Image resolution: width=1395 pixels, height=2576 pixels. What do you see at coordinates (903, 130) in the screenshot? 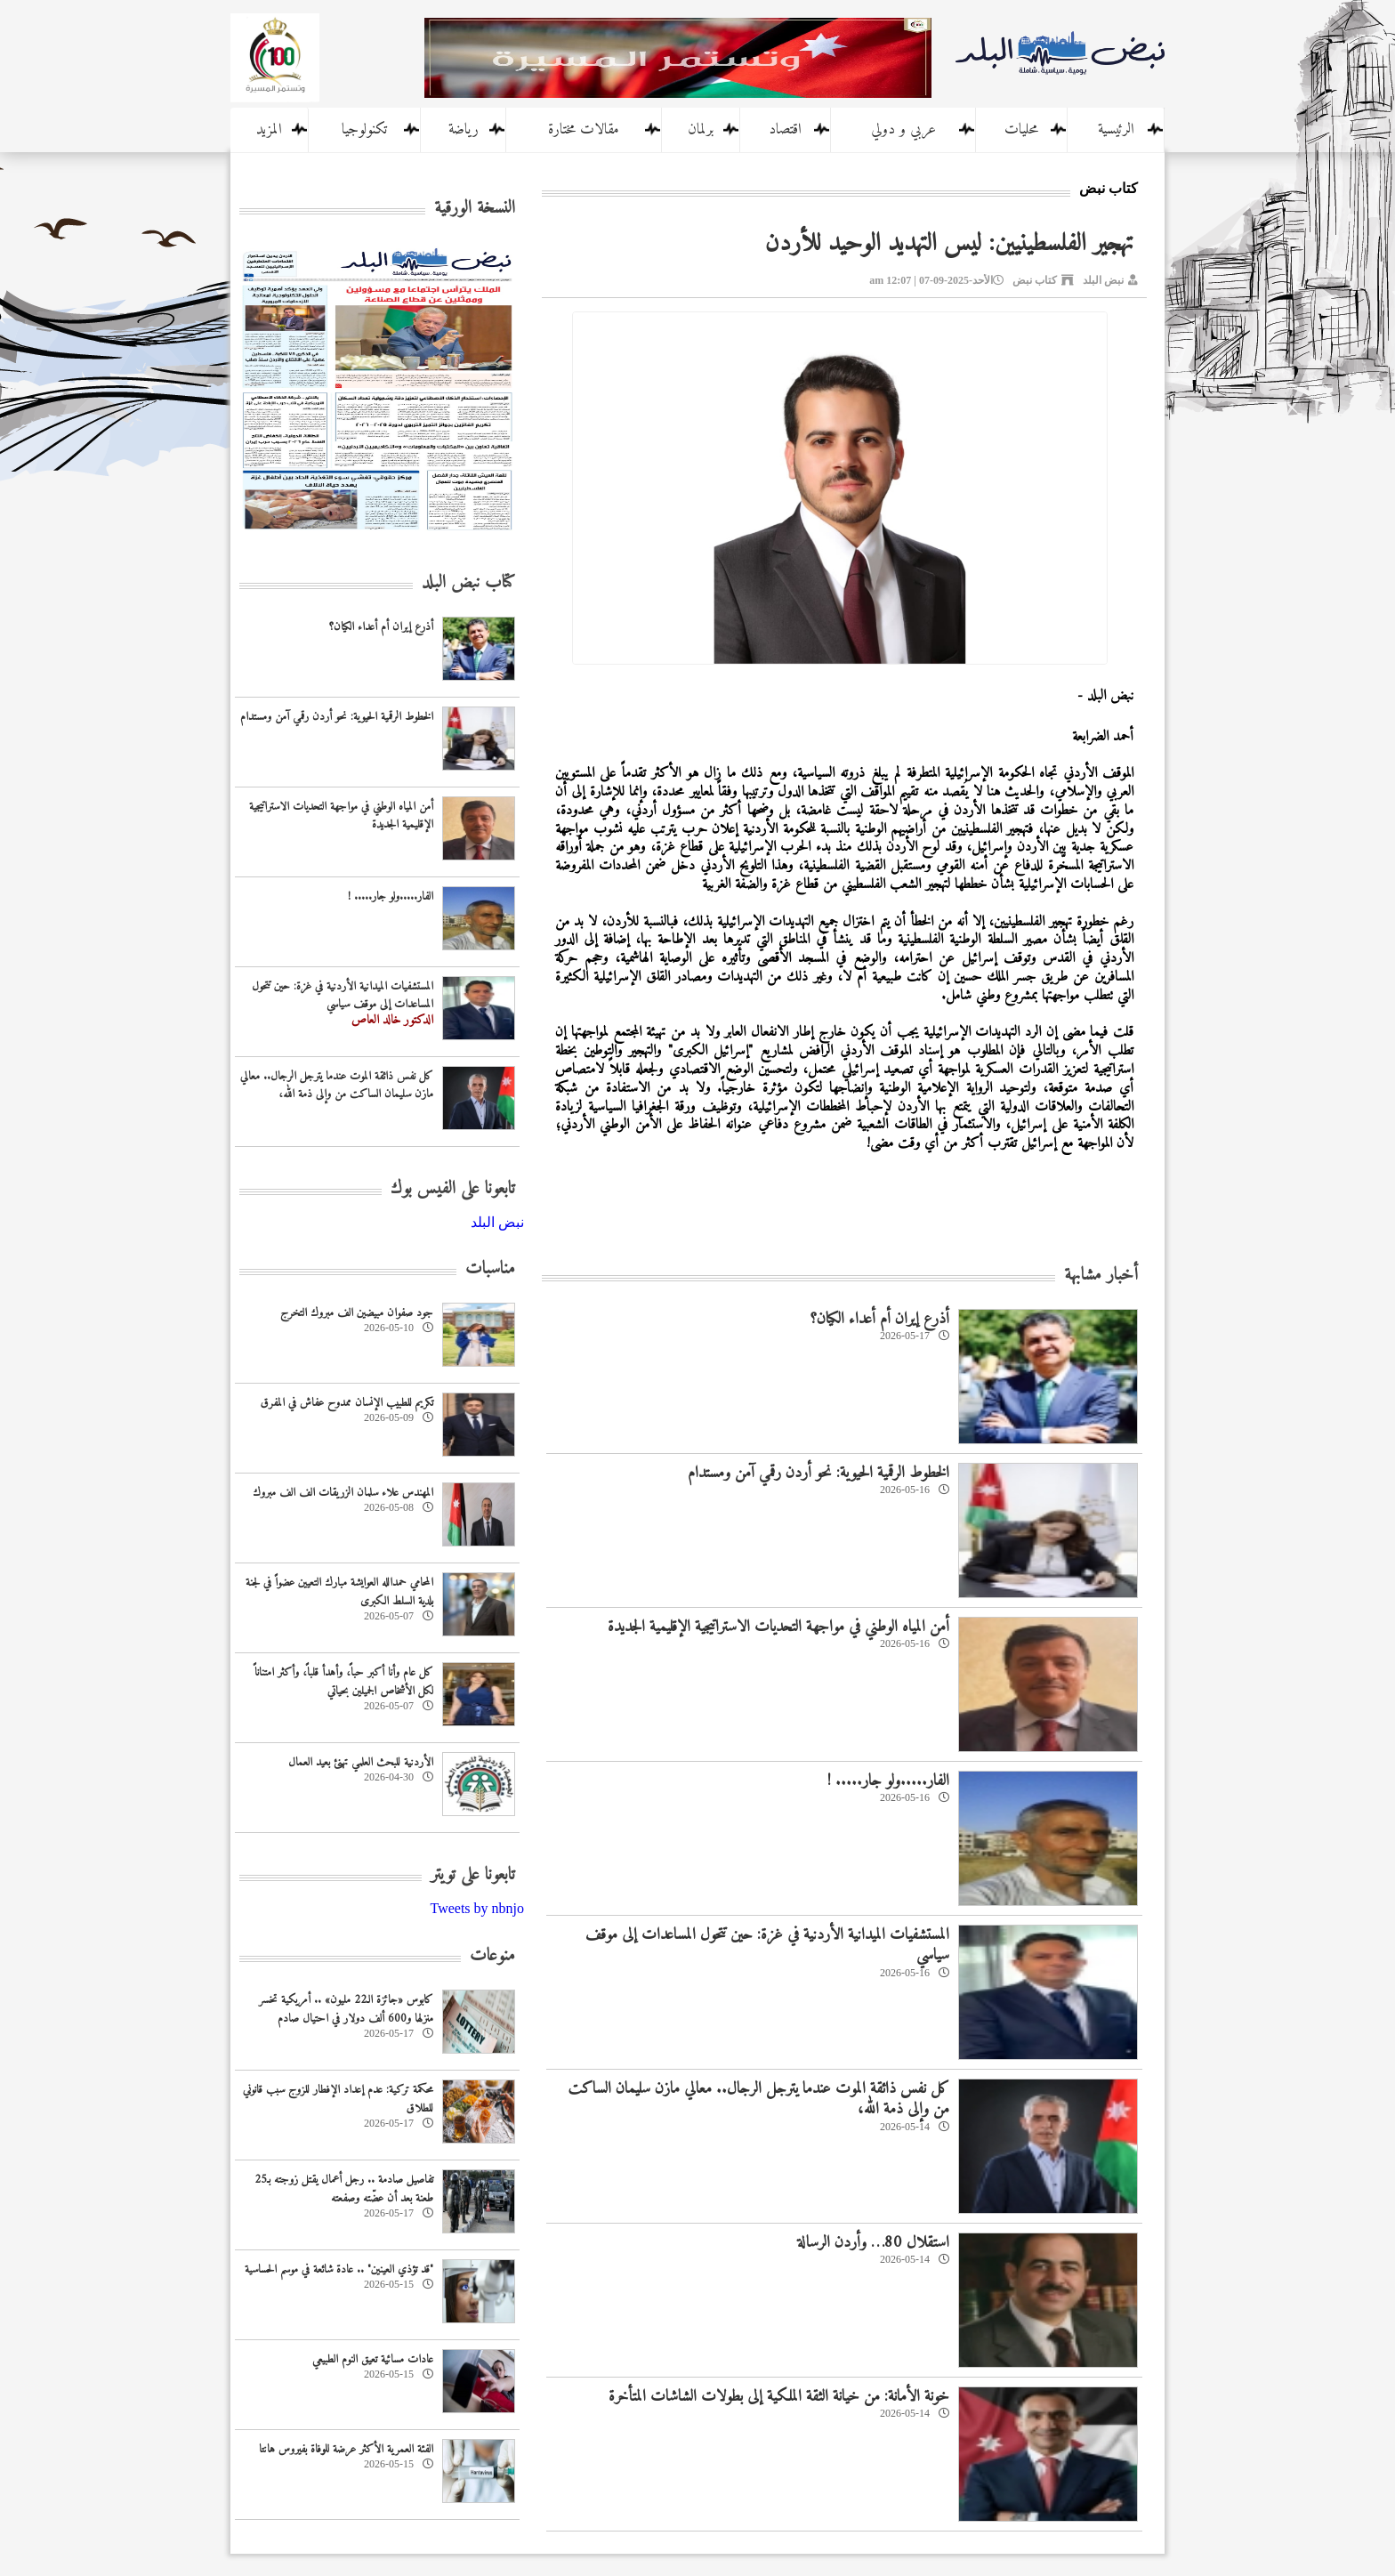
I see `عربي و دولي` at bounding box center [903, 130].